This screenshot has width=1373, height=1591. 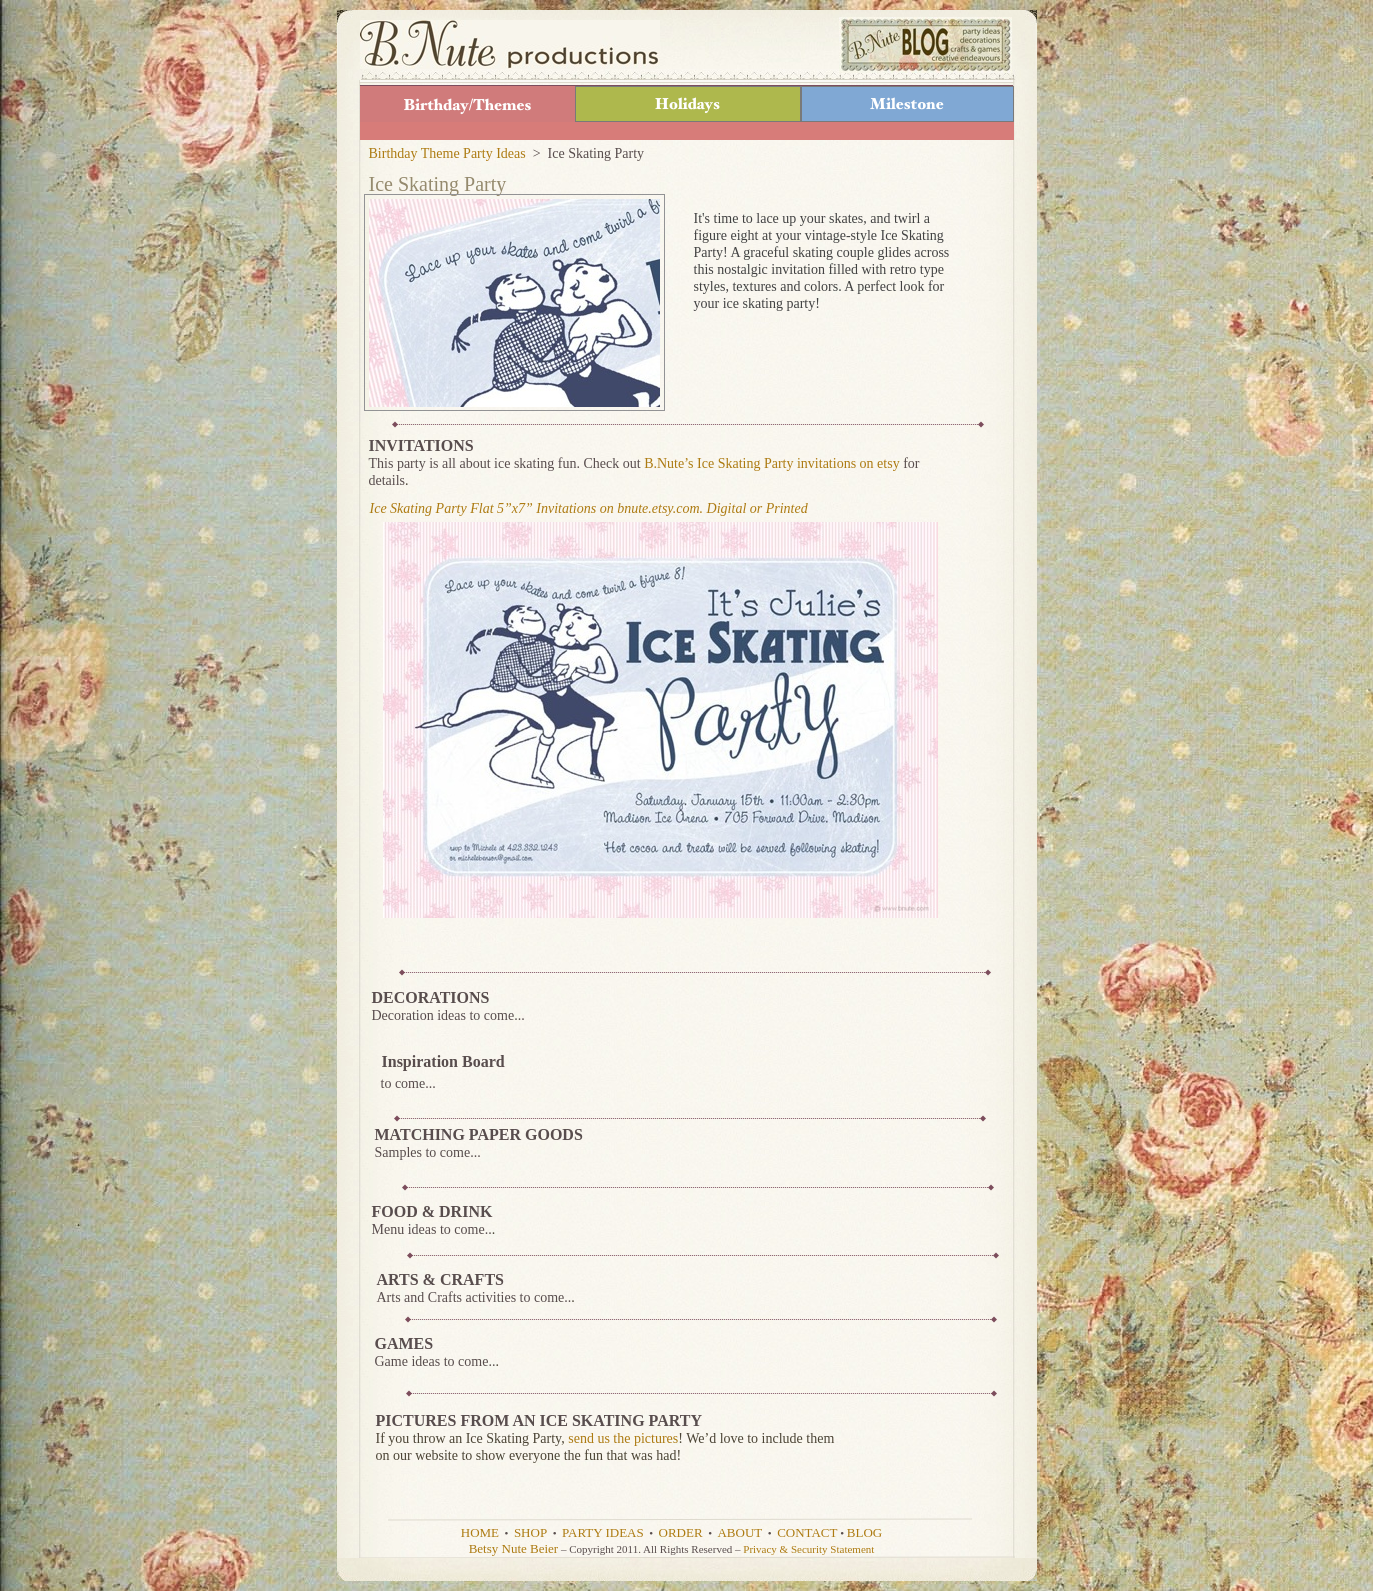 I want to click on SHOP, so click(x=530, y=1532).